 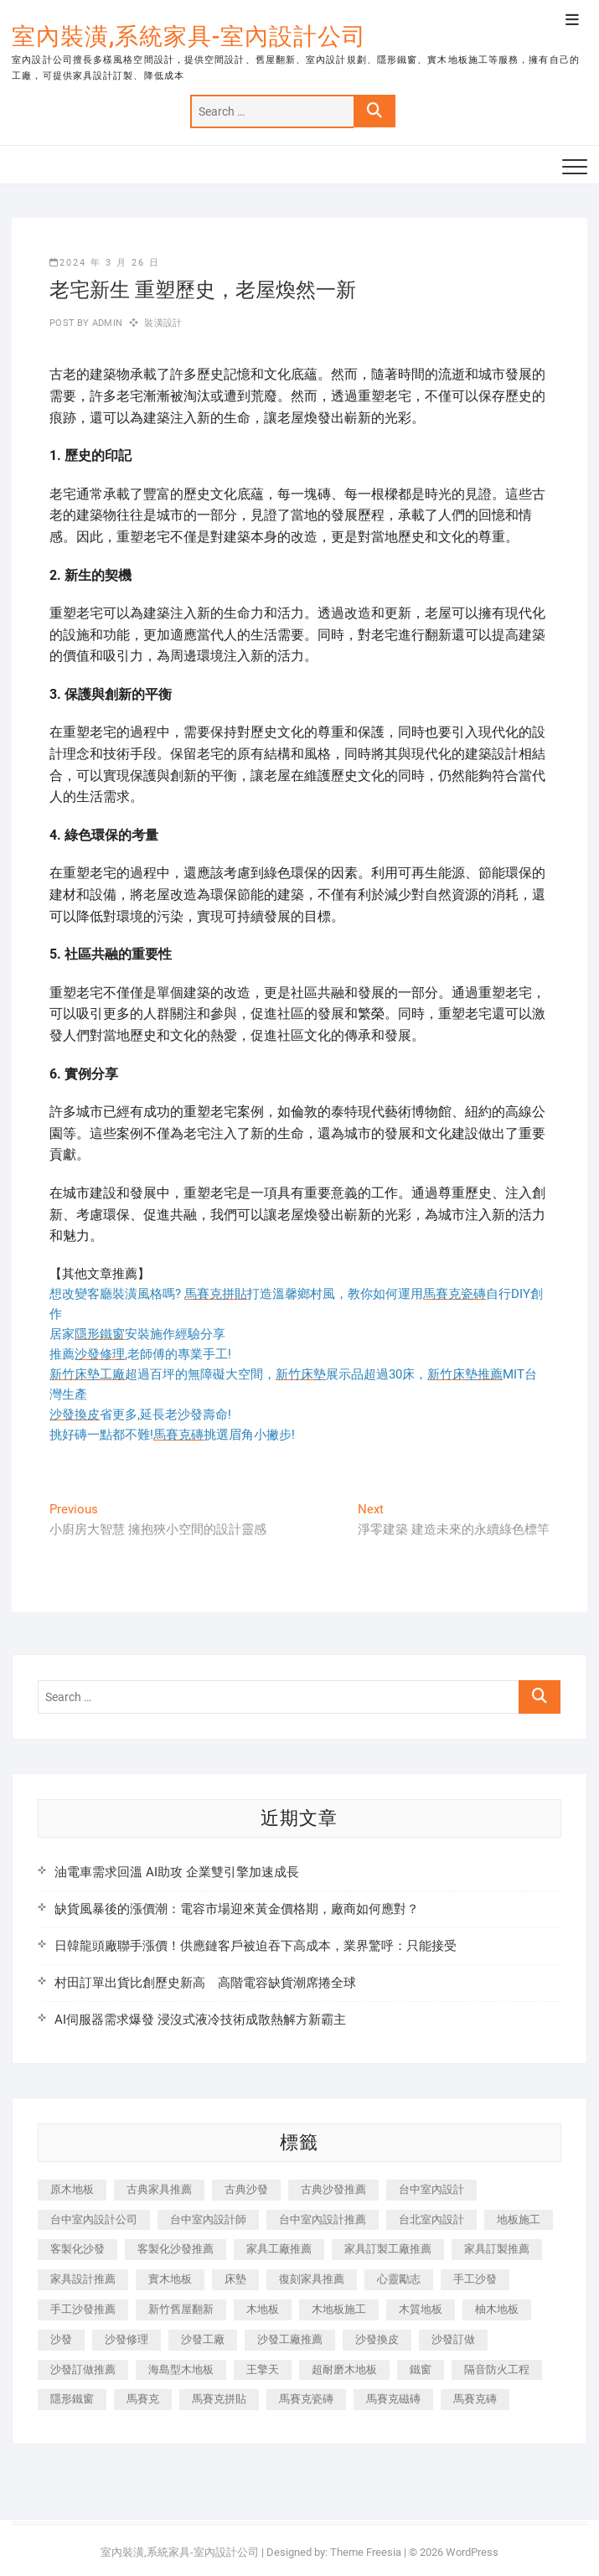 What do you see at coordinates (475, 2279) in the screenshot?
I see `手工沙發 [手工沙發 (176 個項目)]` at bounding box center [475, 2279].